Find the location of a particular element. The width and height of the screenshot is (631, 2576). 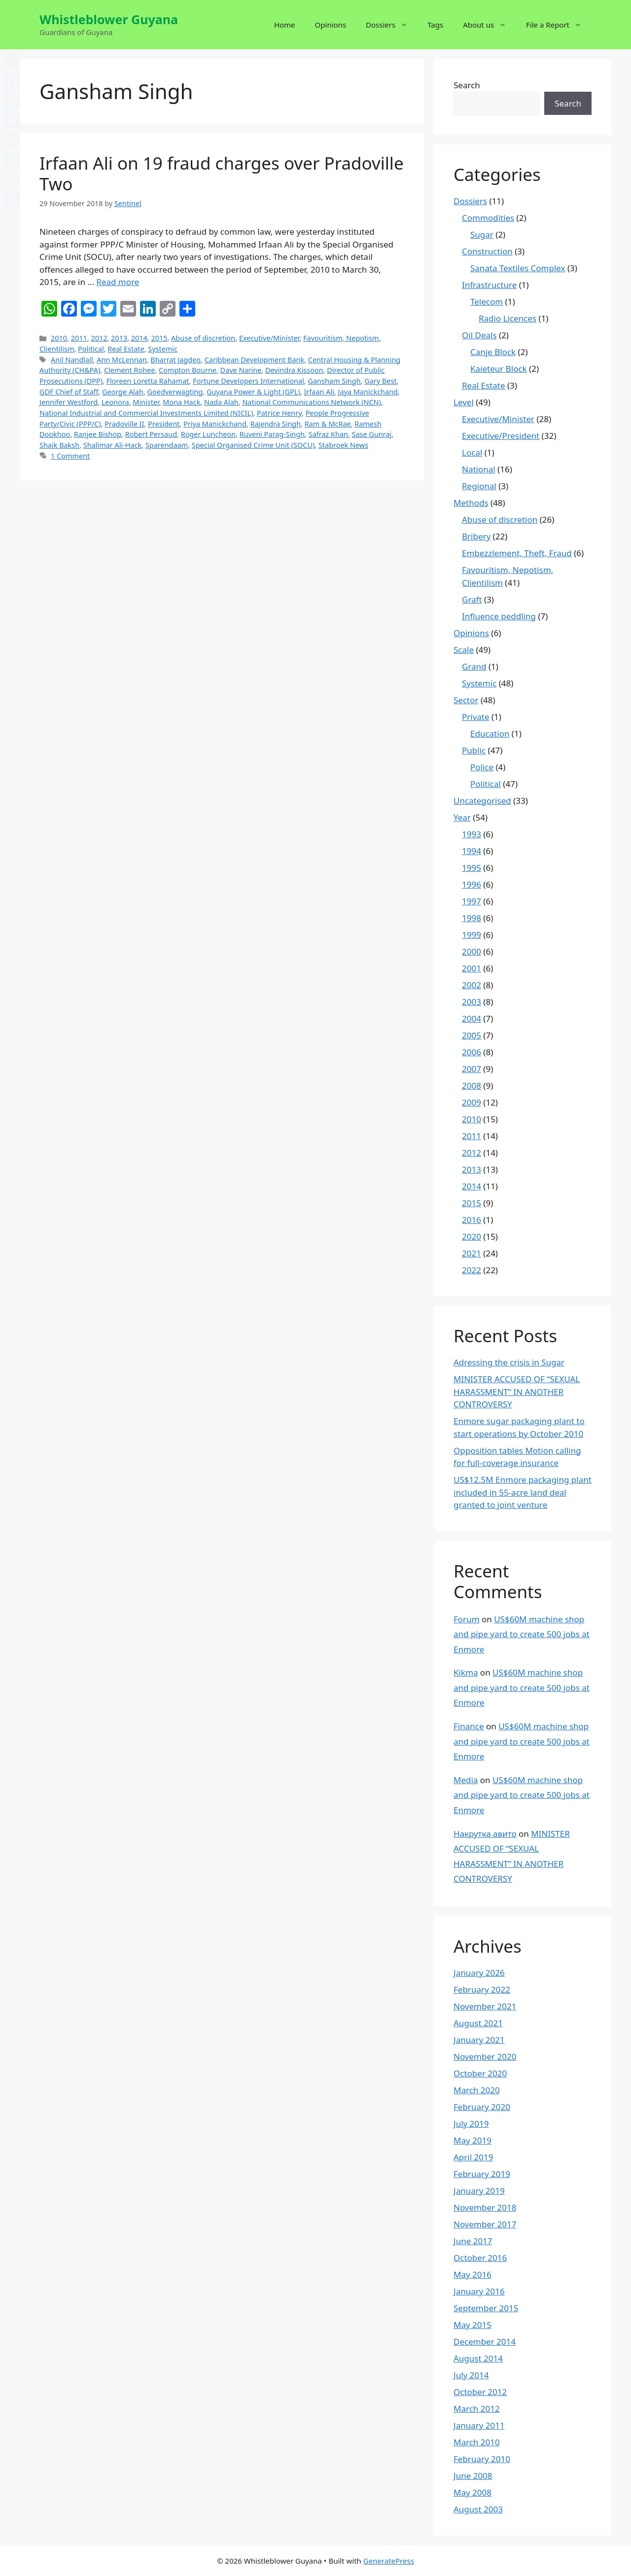

2008 is located at coordinates (471, 1085).